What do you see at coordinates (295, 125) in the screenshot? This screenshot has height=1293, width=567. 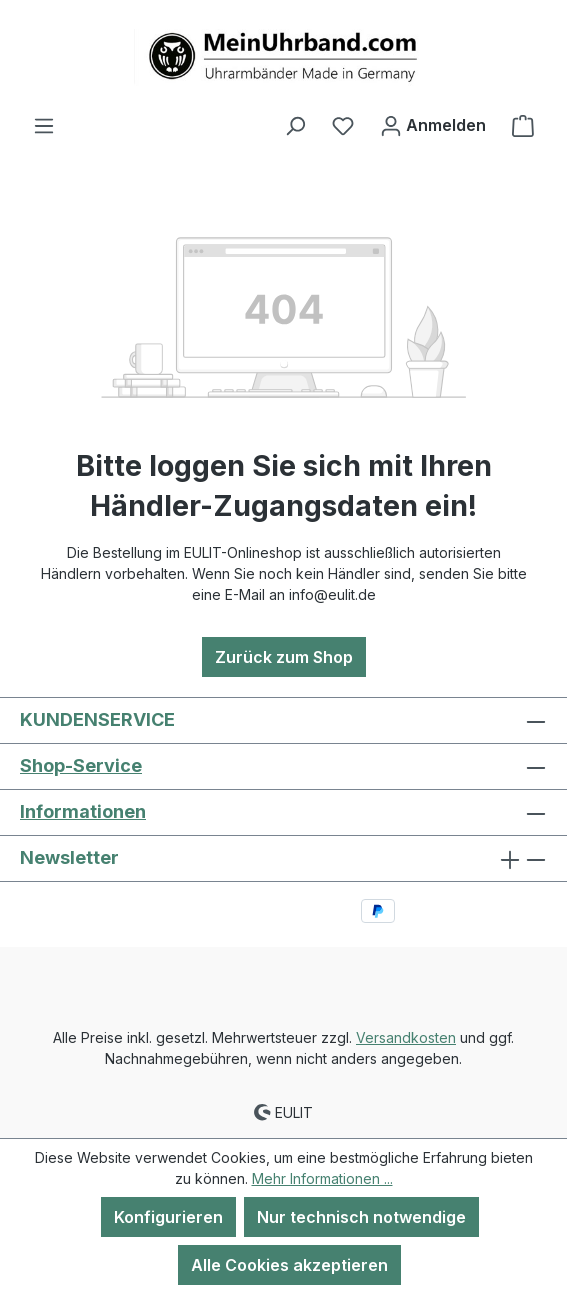 I see `[Suchen]` at bounding box center [295, 125].